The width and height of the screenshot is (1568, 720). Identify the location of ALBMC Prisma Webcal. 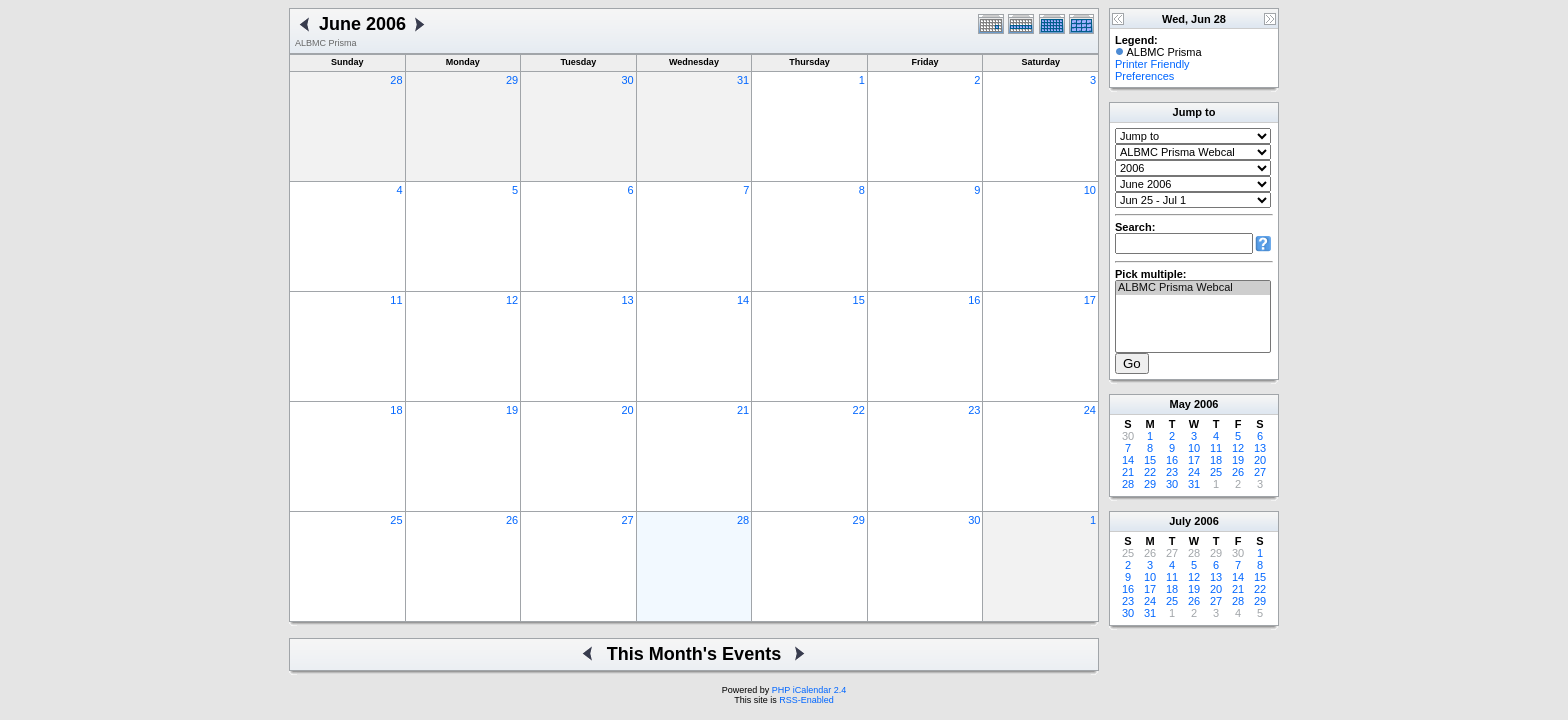
(1193, 288).